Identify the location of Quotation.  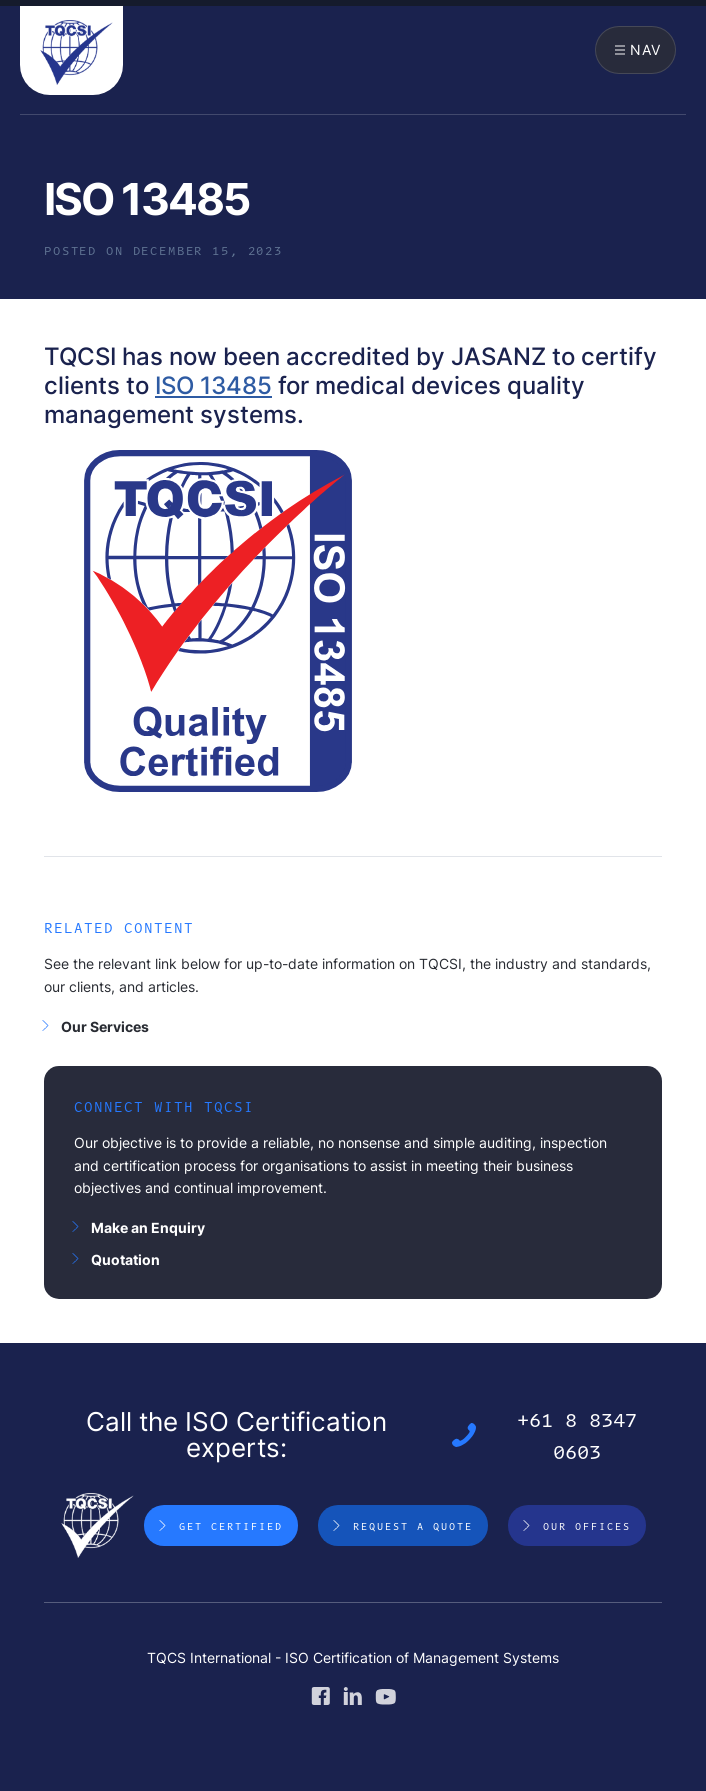
(125, 1259).